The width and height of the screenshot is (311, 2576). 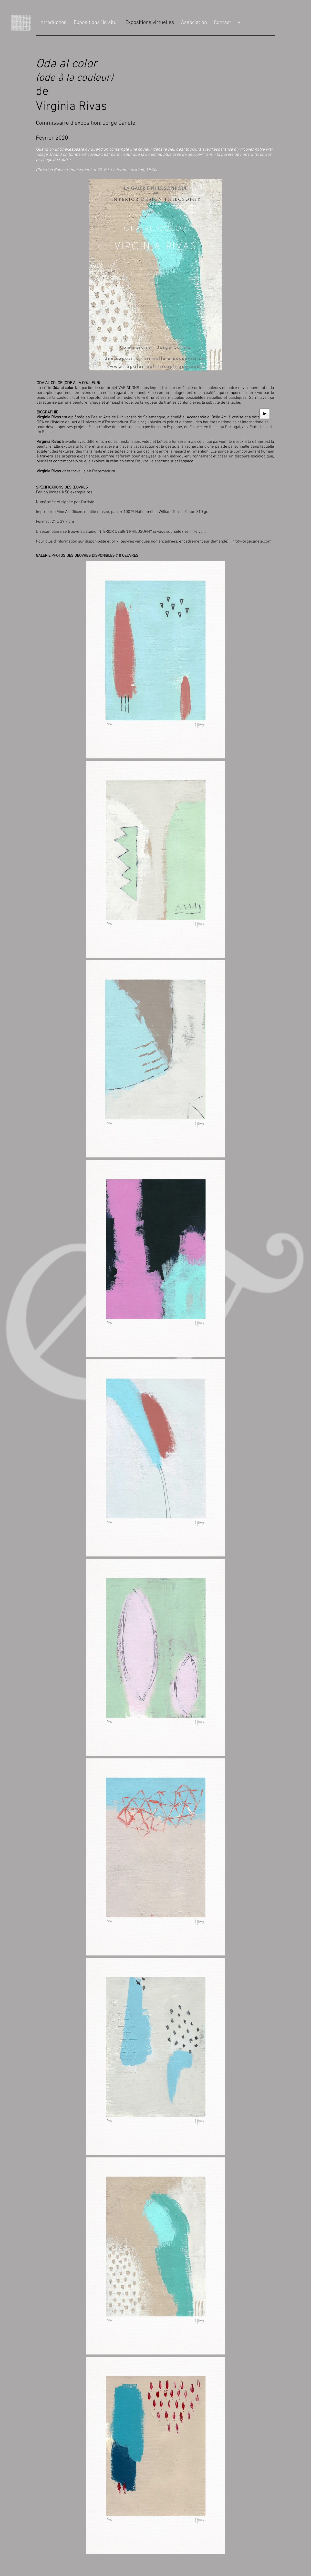 What do you see at coordinates (265, 414) in the screenshot?
I see `[Play]` at bounding box center [265, 414].